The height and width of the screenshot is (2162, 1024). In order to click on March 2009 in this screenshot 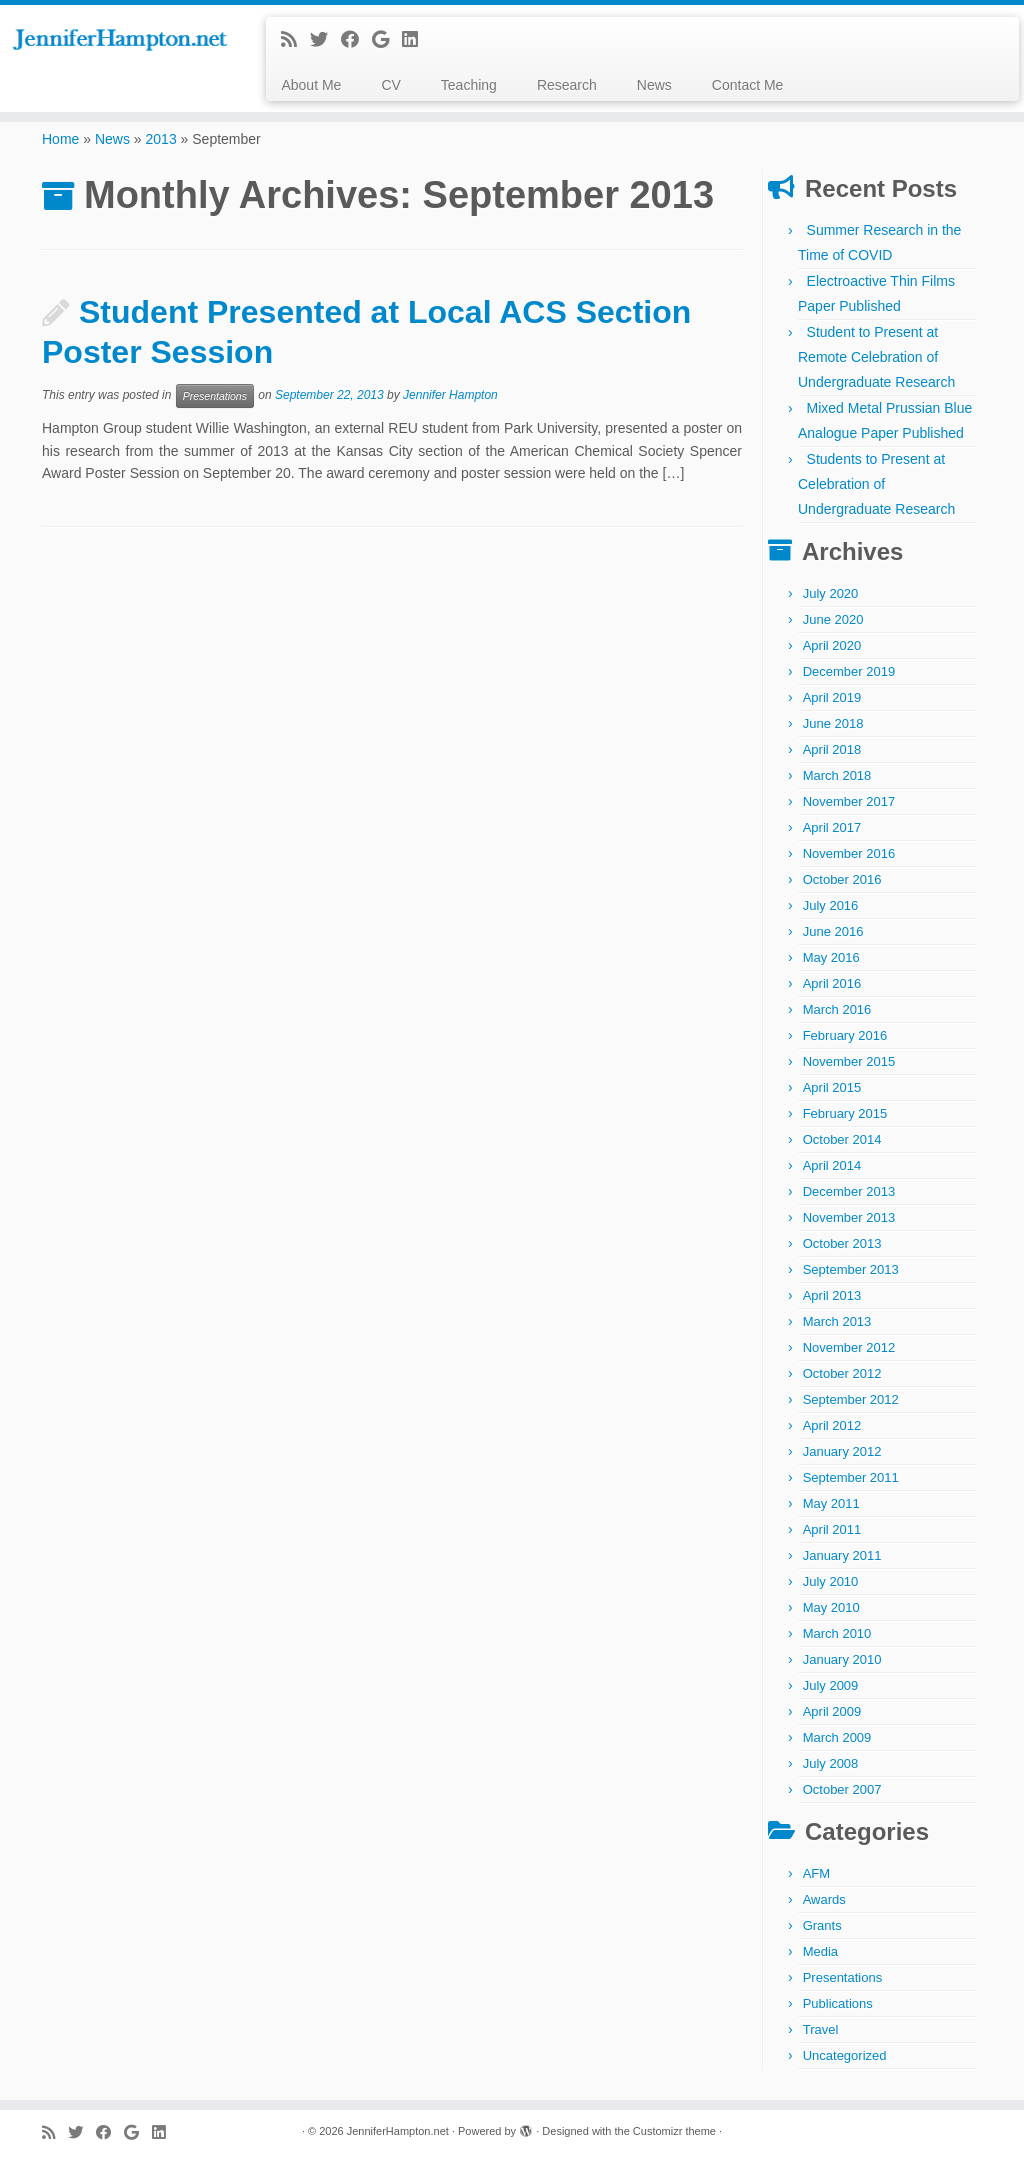, I will do `click(837, 1737)`.